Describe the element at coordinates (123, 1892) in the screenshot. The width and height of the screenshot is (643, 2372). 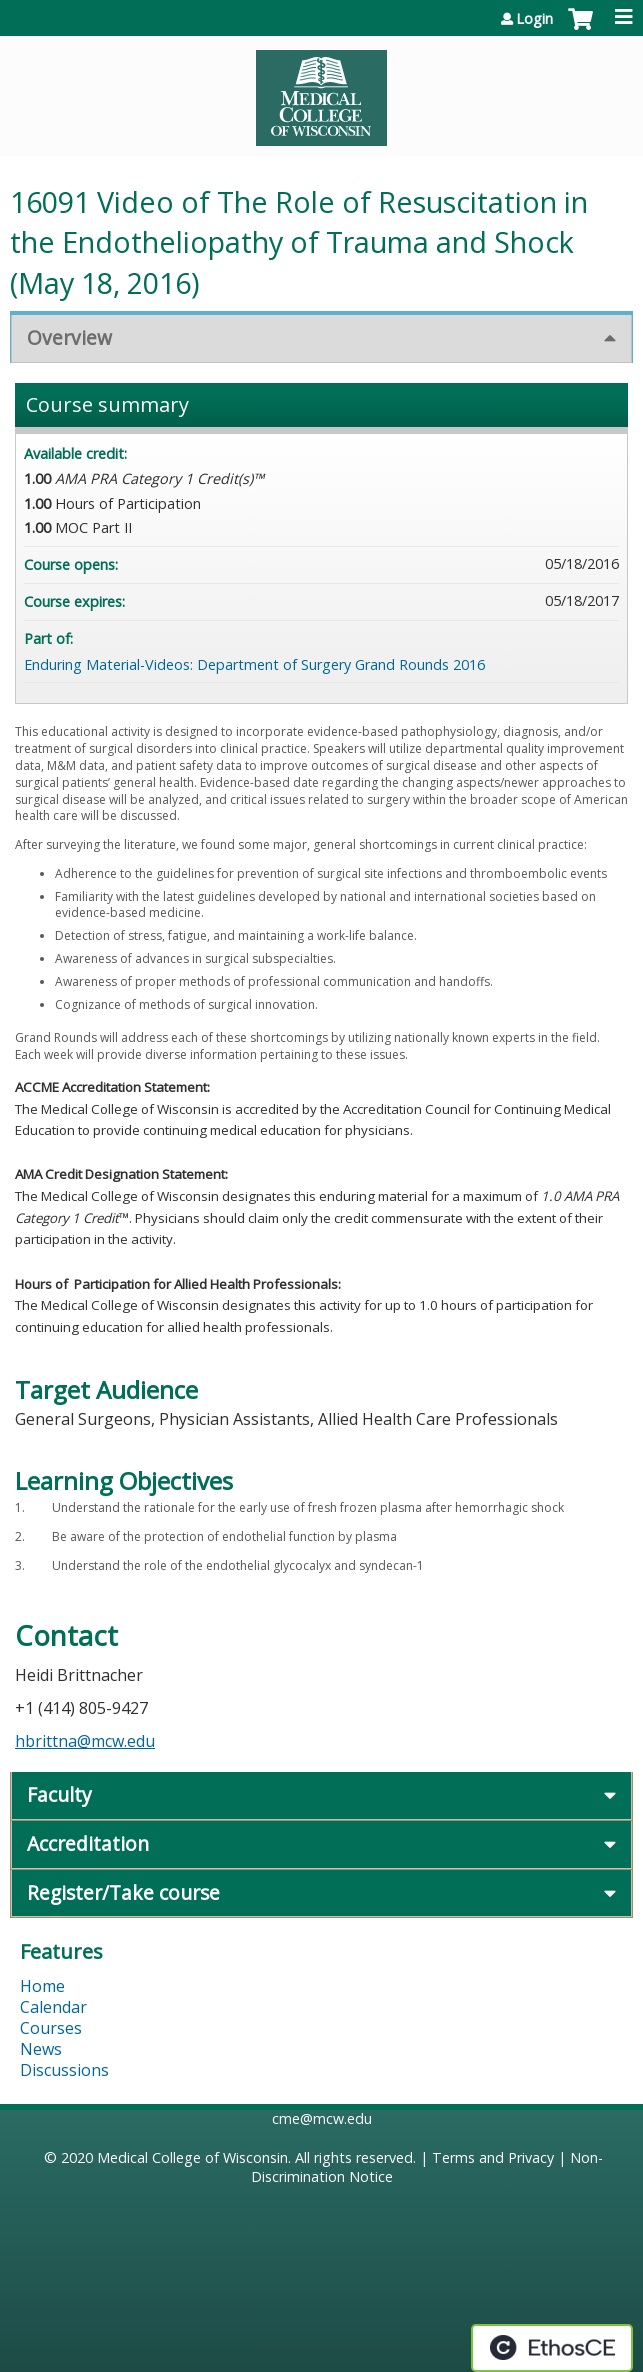
I see `Register/Take course` at that location.